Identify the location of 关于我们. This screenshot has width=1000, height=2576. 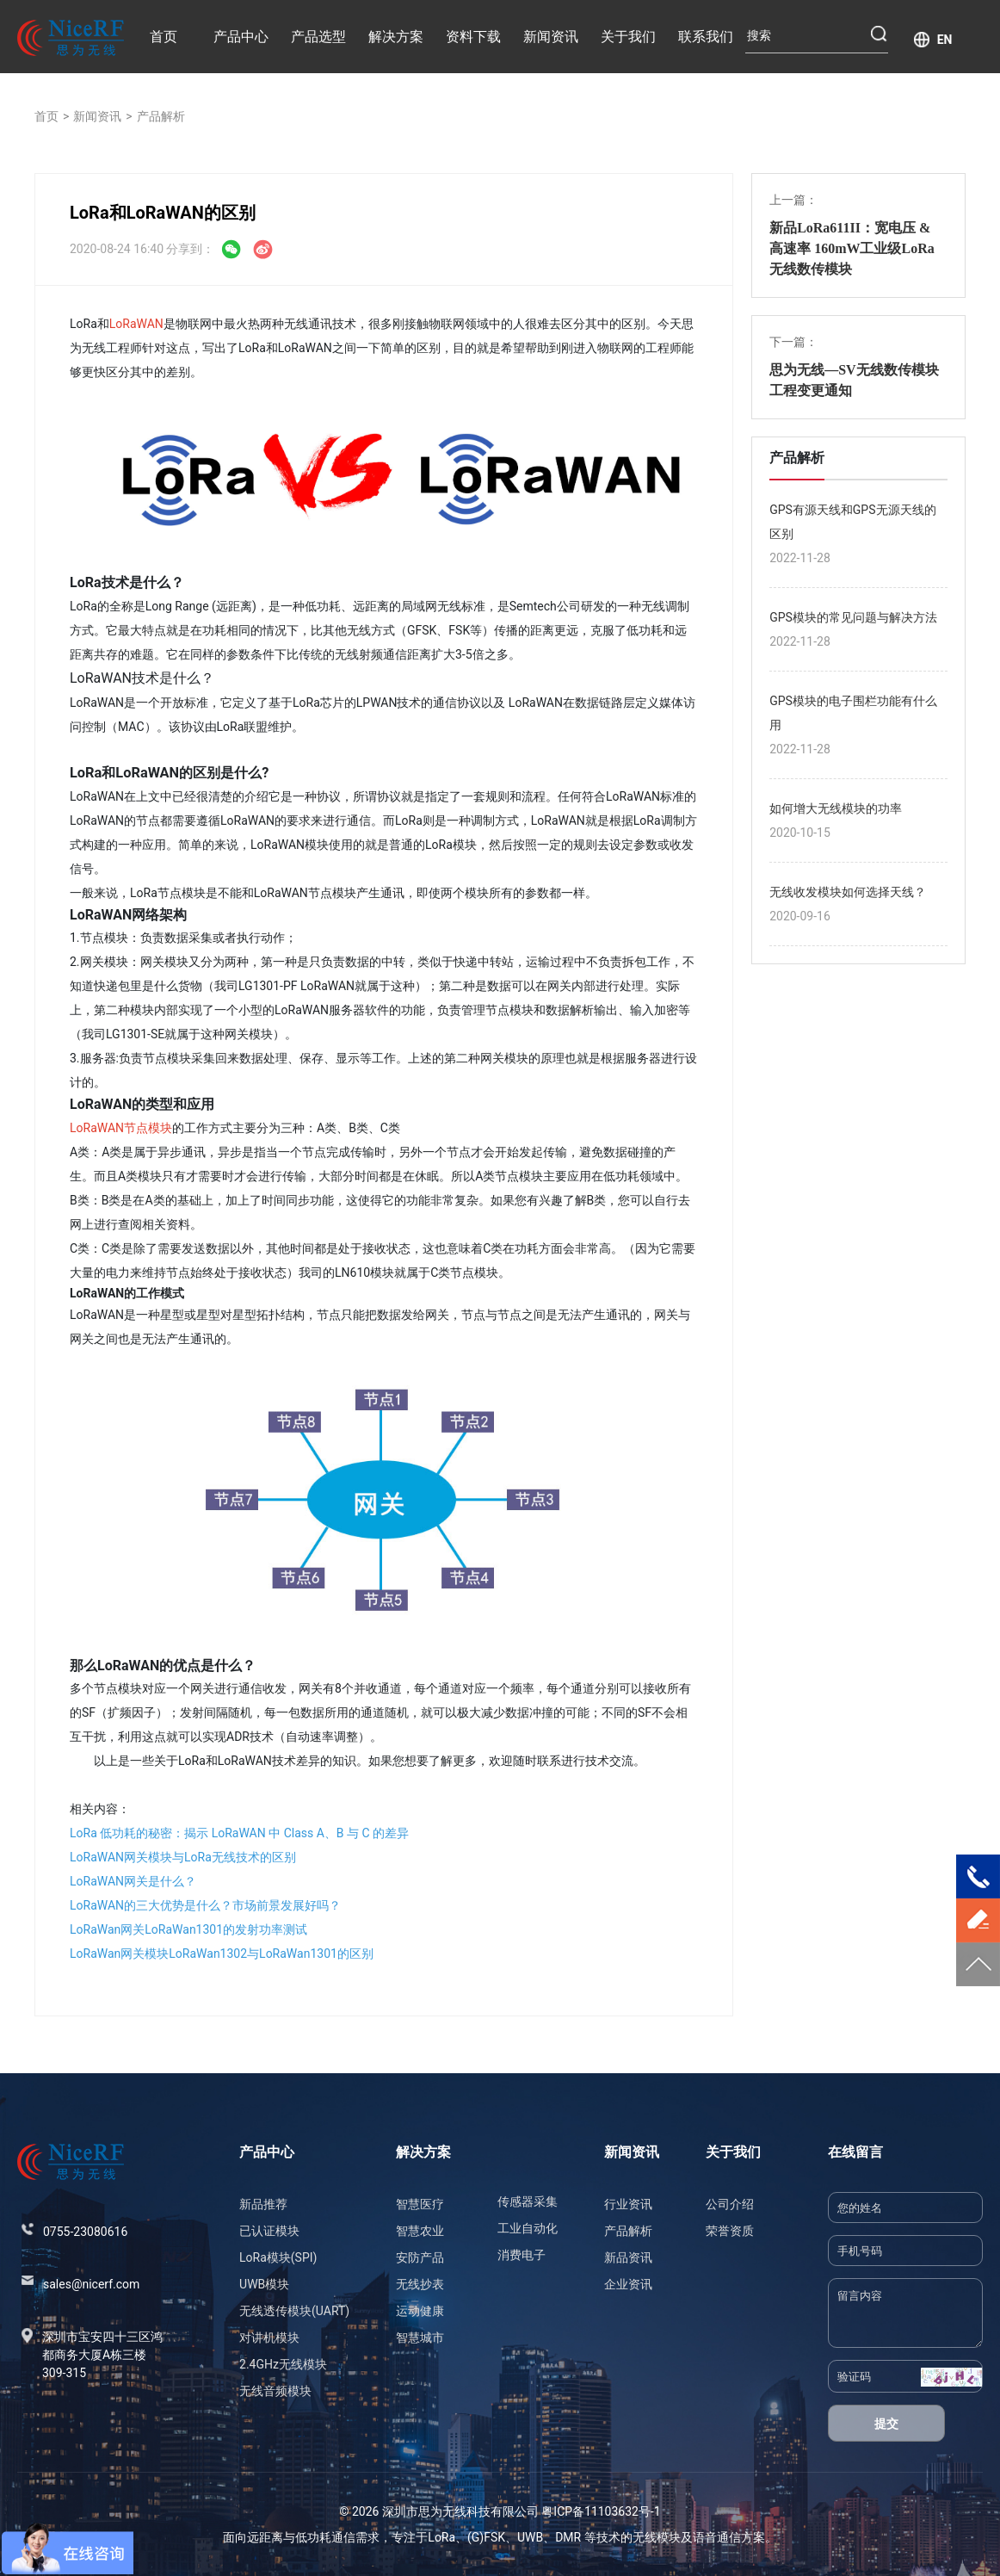
(628, 36).